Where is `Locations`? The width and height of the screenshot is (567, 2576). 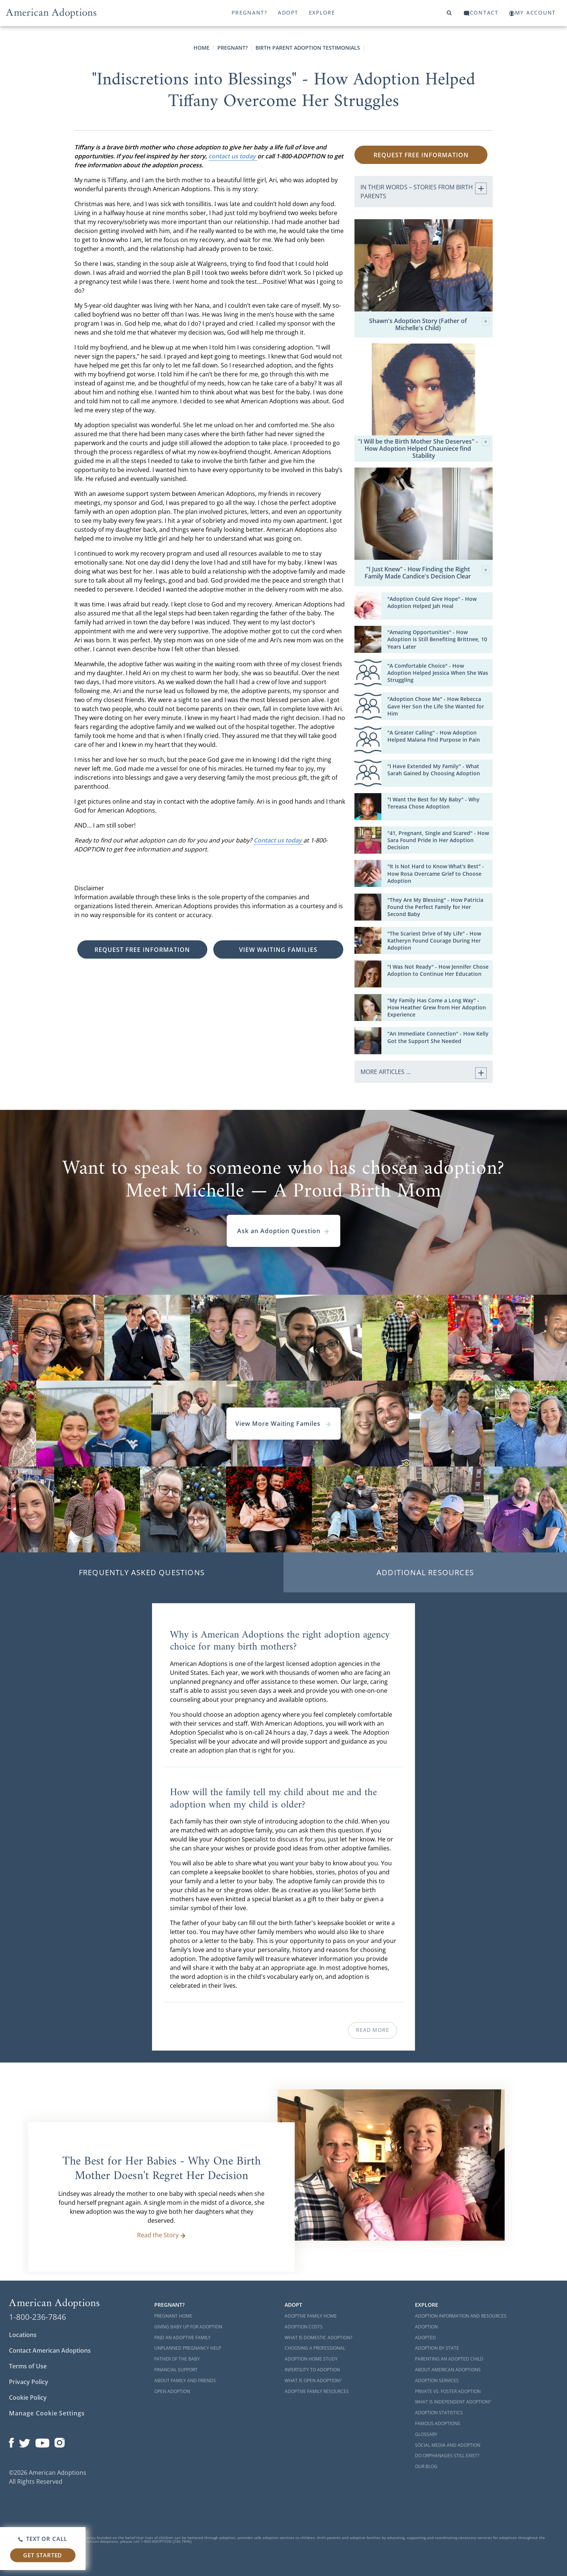 Locations is located at coordinates (23, 2335).